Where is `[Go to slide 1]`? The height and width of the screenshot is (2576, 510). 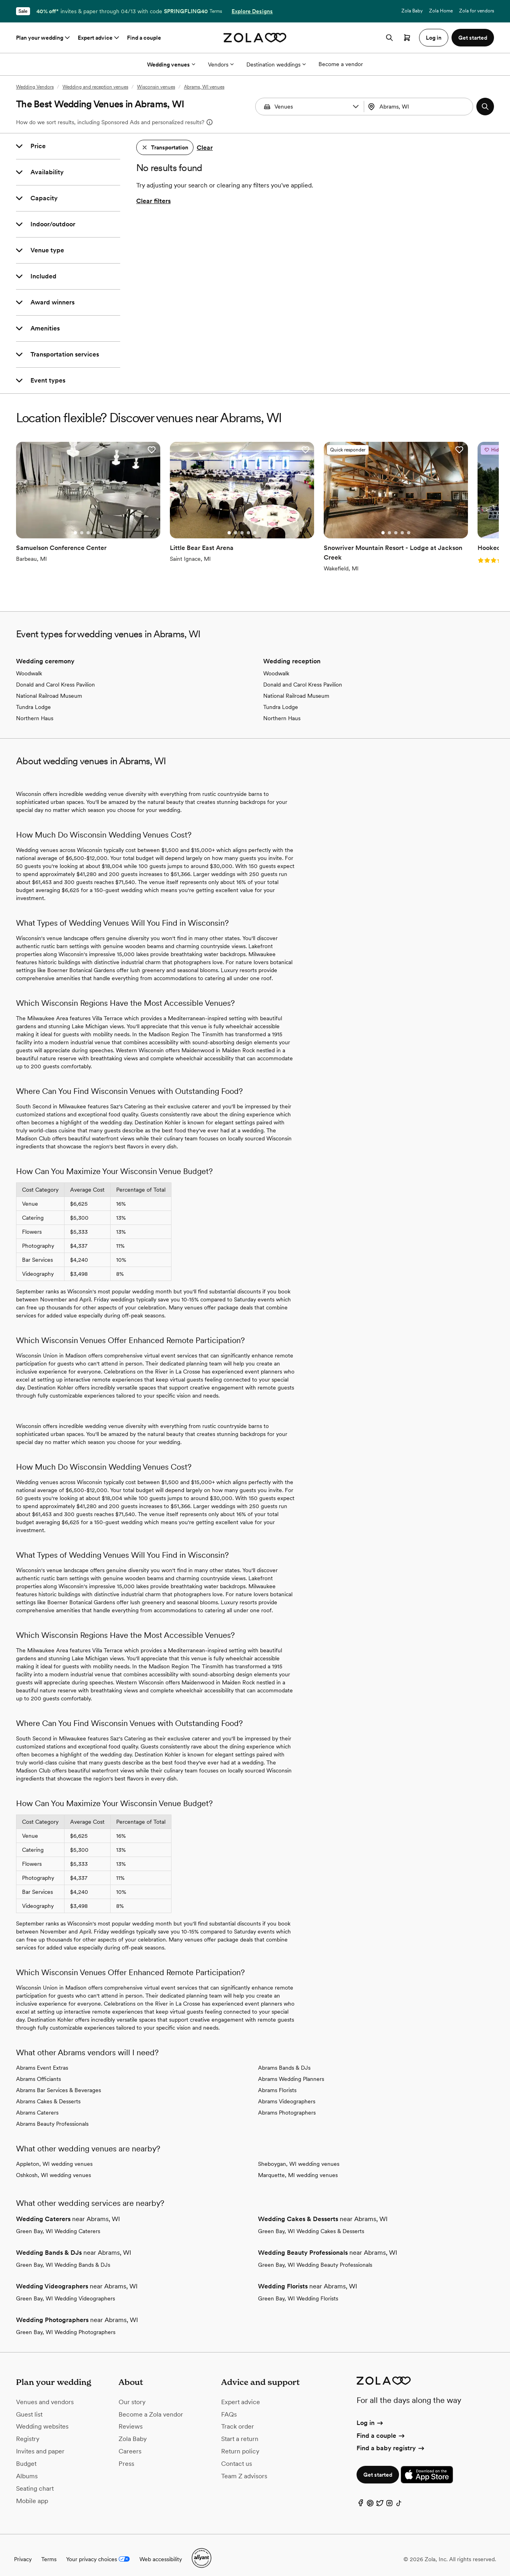 [Go to slide 1] is located at coordinates (67, 522).